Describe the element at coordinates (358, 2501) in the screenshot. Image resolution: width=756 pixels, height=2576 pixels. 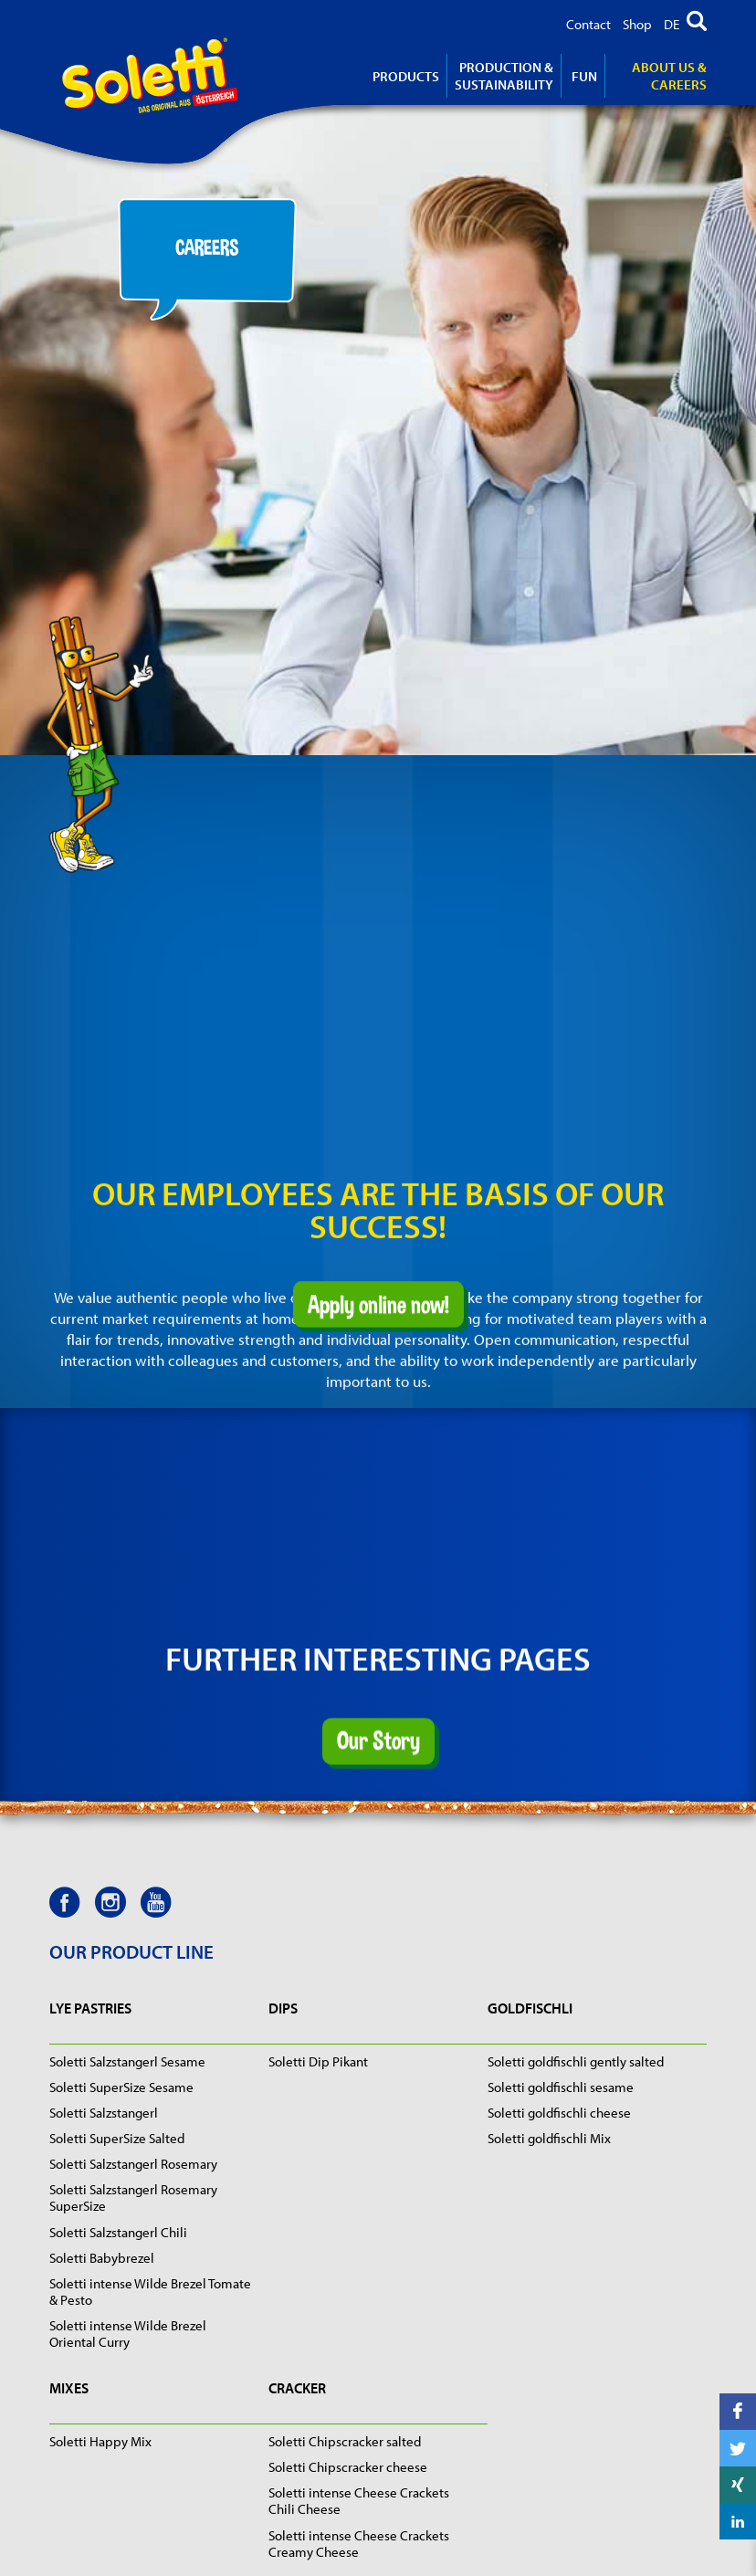
I see `Soletti intense Cheese Crackets Chili Cheese` at that location.